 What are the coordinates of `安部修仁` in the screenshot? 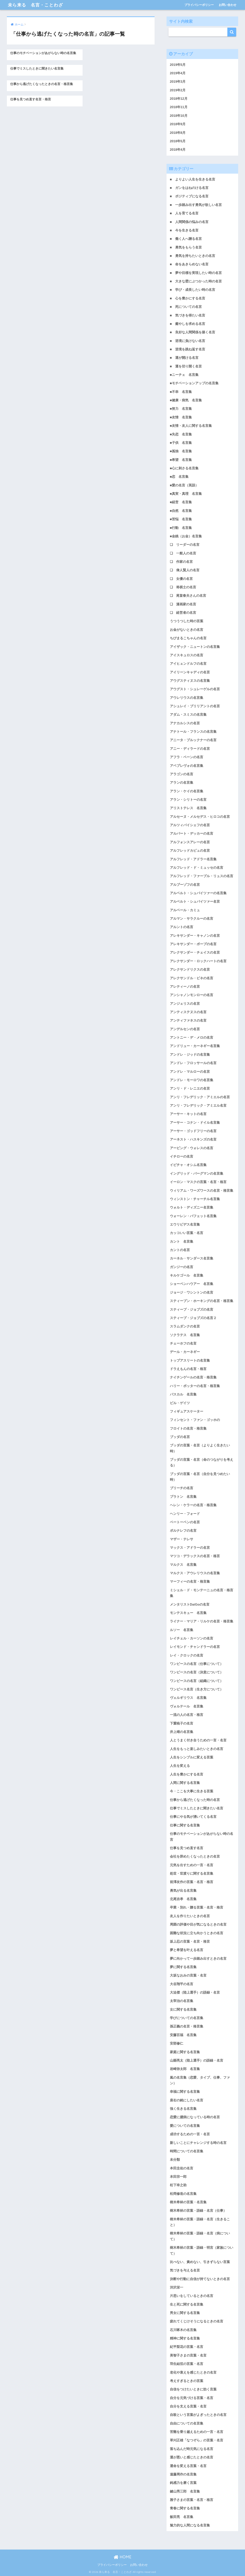 It's located at (176, 2043).